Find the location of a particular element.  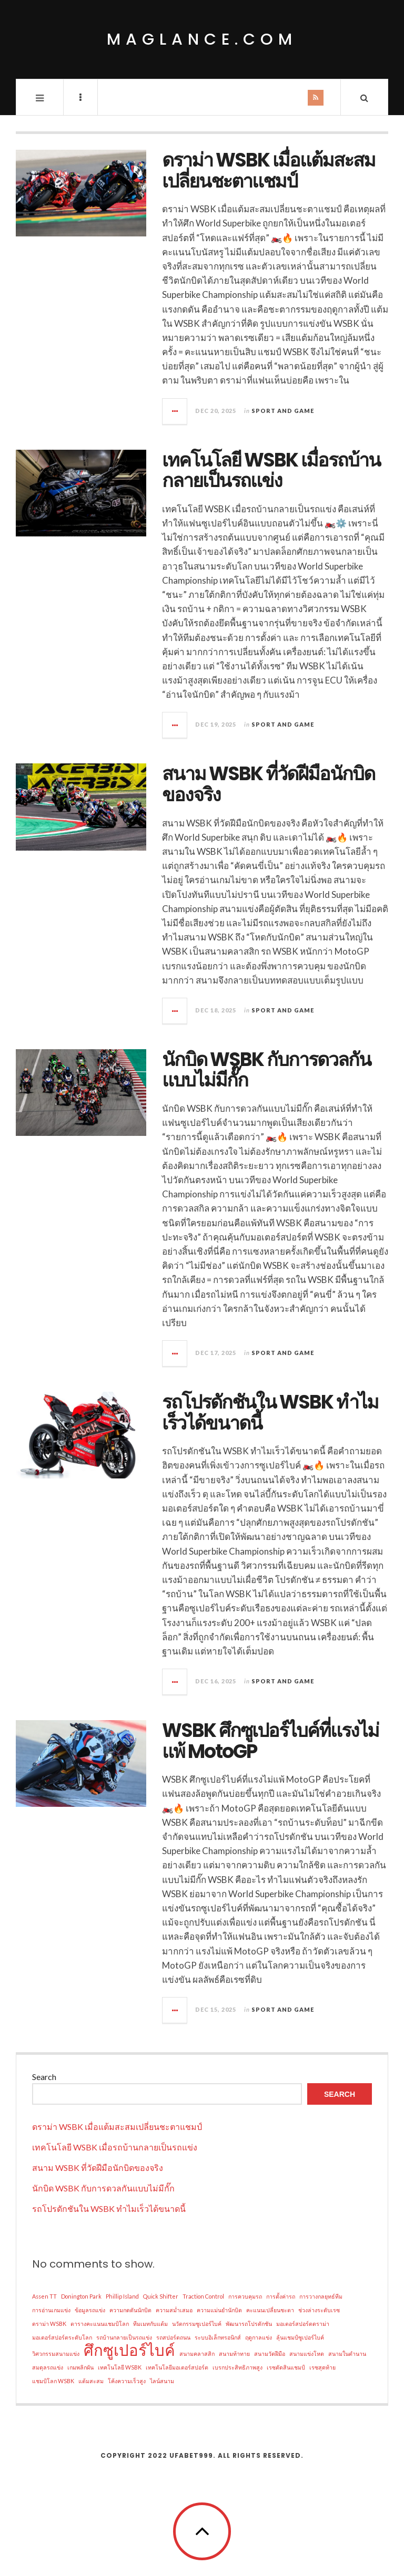

เรซสุดท้าย [เรซสุดท้าย (1 item)] is located at coordinates (322, 2367).